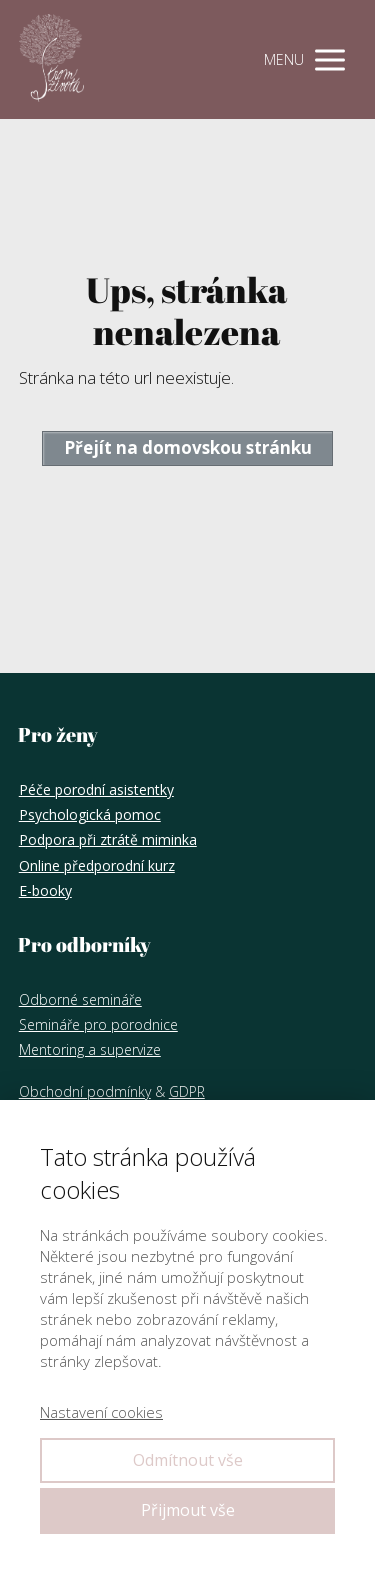 Image resolution: width=375 pixels, height=1574 pixels. What do you see at coordinates (187, 1091) in the screenshot?
I see `GDPR` at bounding box center [187, 1091].